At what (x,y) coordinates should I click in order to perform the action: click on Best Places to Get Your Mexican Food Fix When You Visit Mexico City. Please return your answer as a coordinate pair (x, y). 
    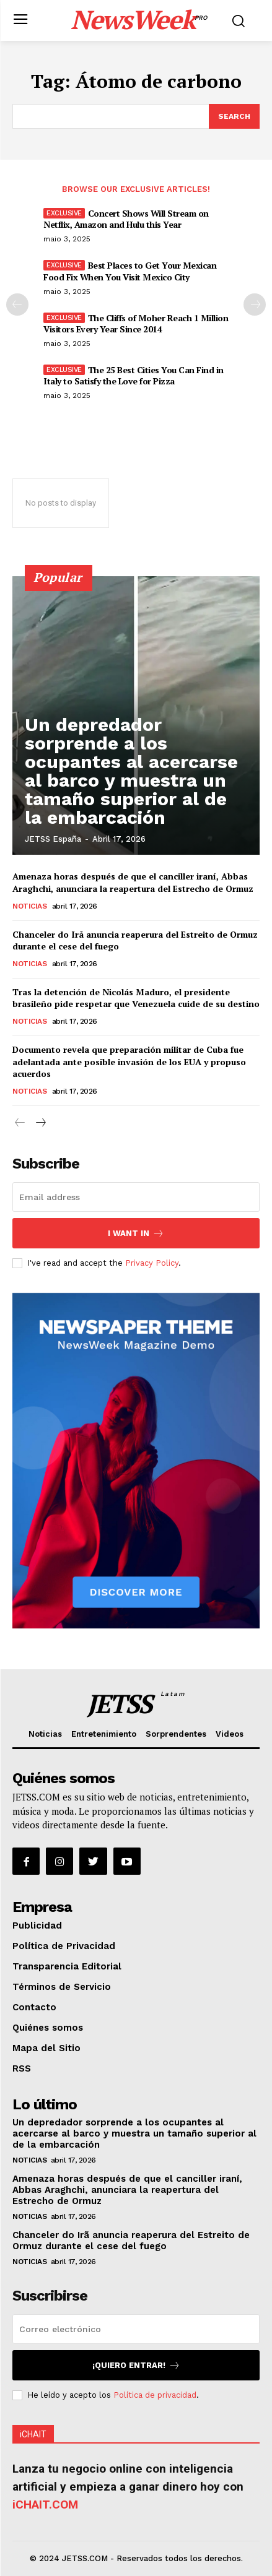
    Looking at the image, I should click on (129, 270).